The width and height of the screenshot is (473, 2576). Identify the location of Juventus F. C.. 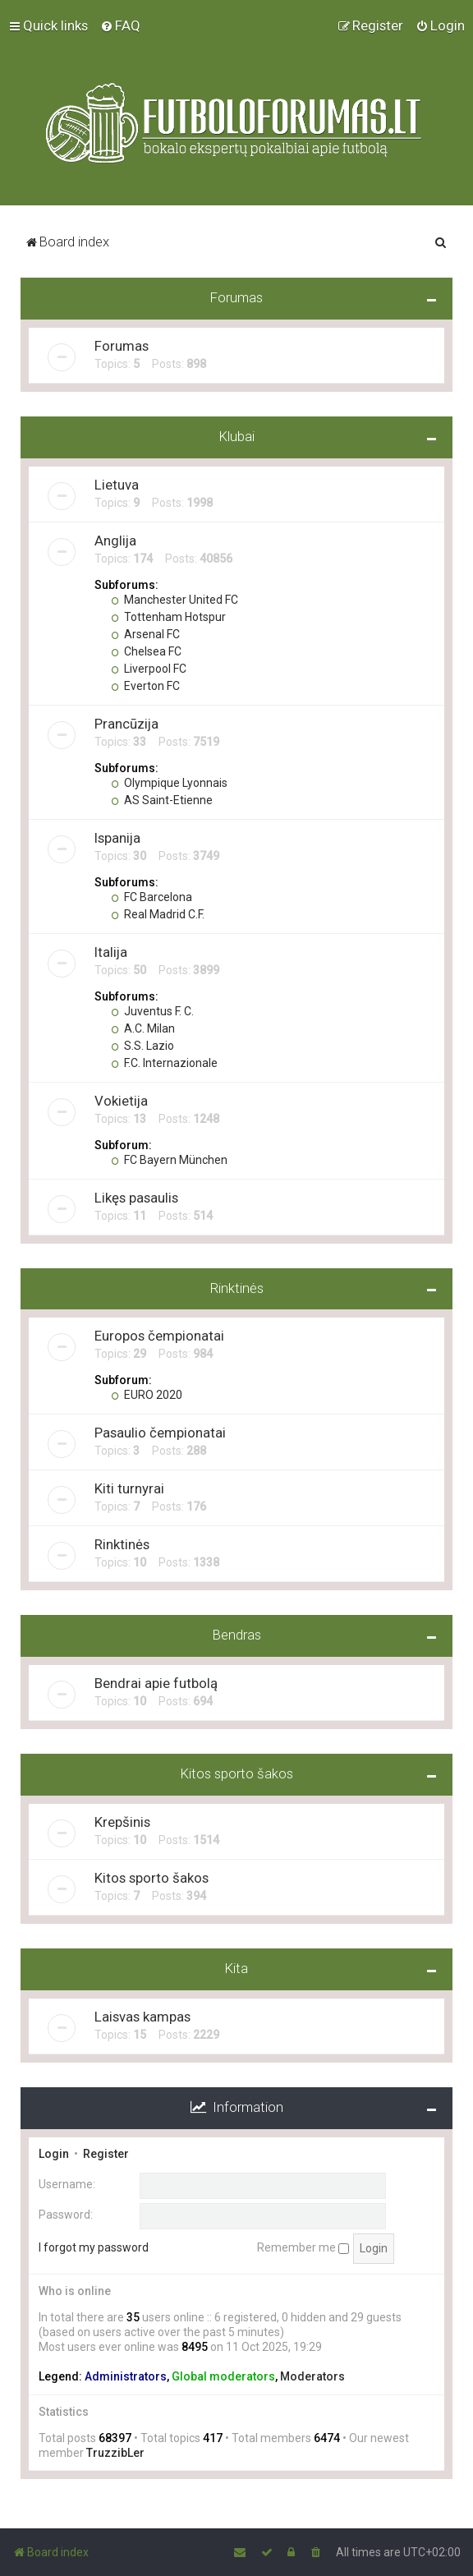
(152, 1010).